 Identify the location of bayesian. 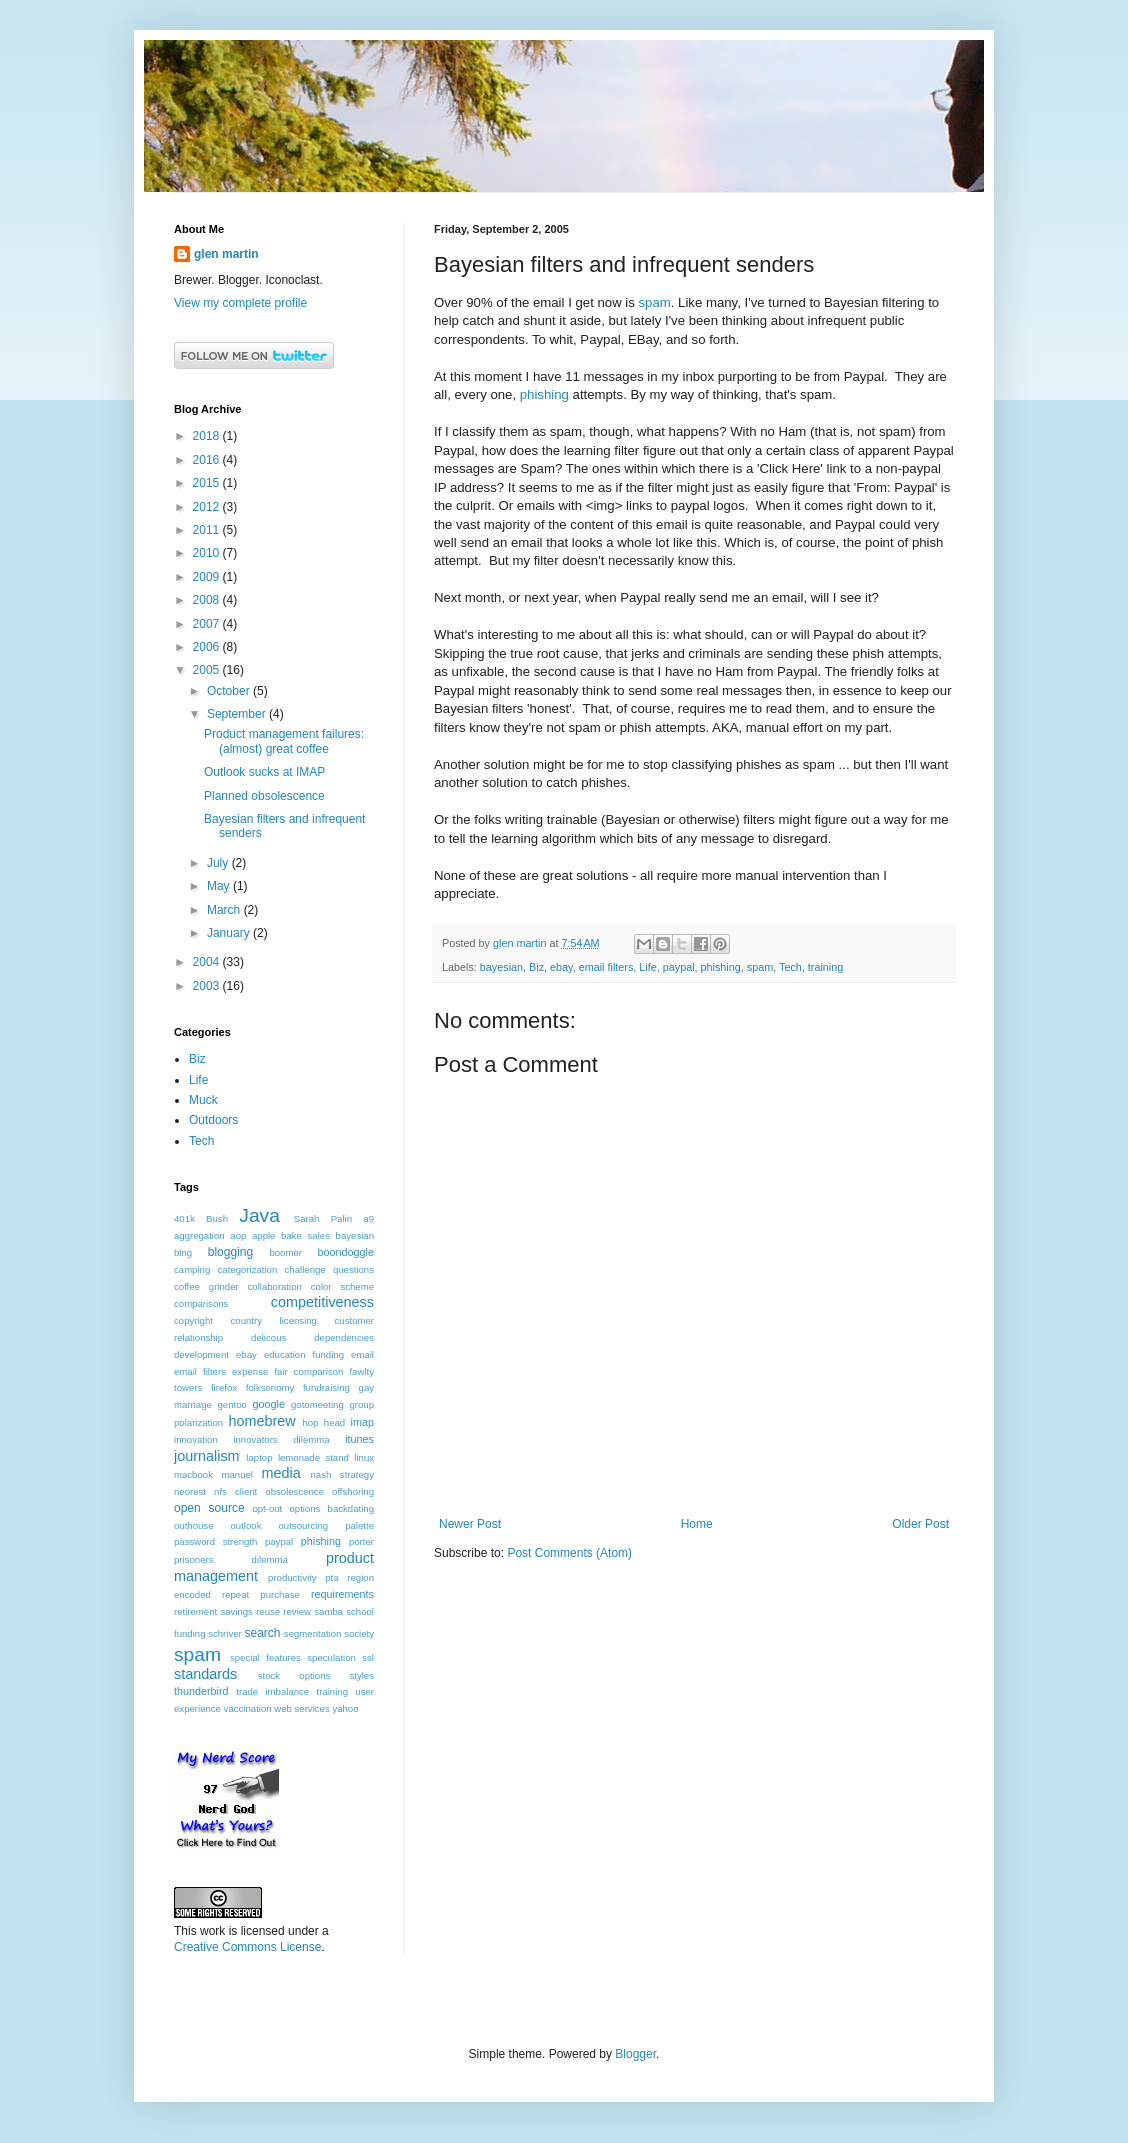
(501, 967).